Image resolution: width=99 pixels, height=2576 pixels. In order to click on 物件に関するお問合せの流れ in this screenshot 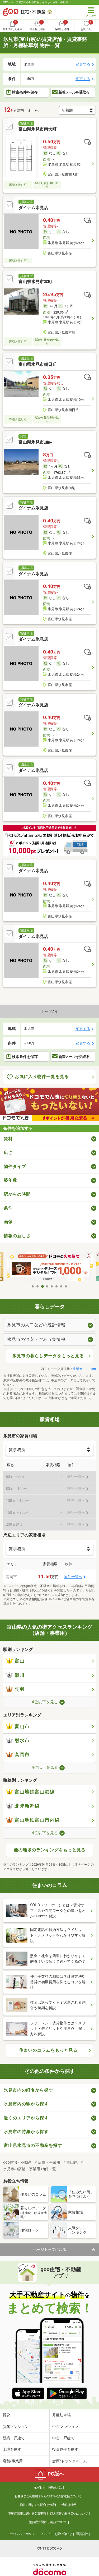, I will do `click(39, 2505)`.